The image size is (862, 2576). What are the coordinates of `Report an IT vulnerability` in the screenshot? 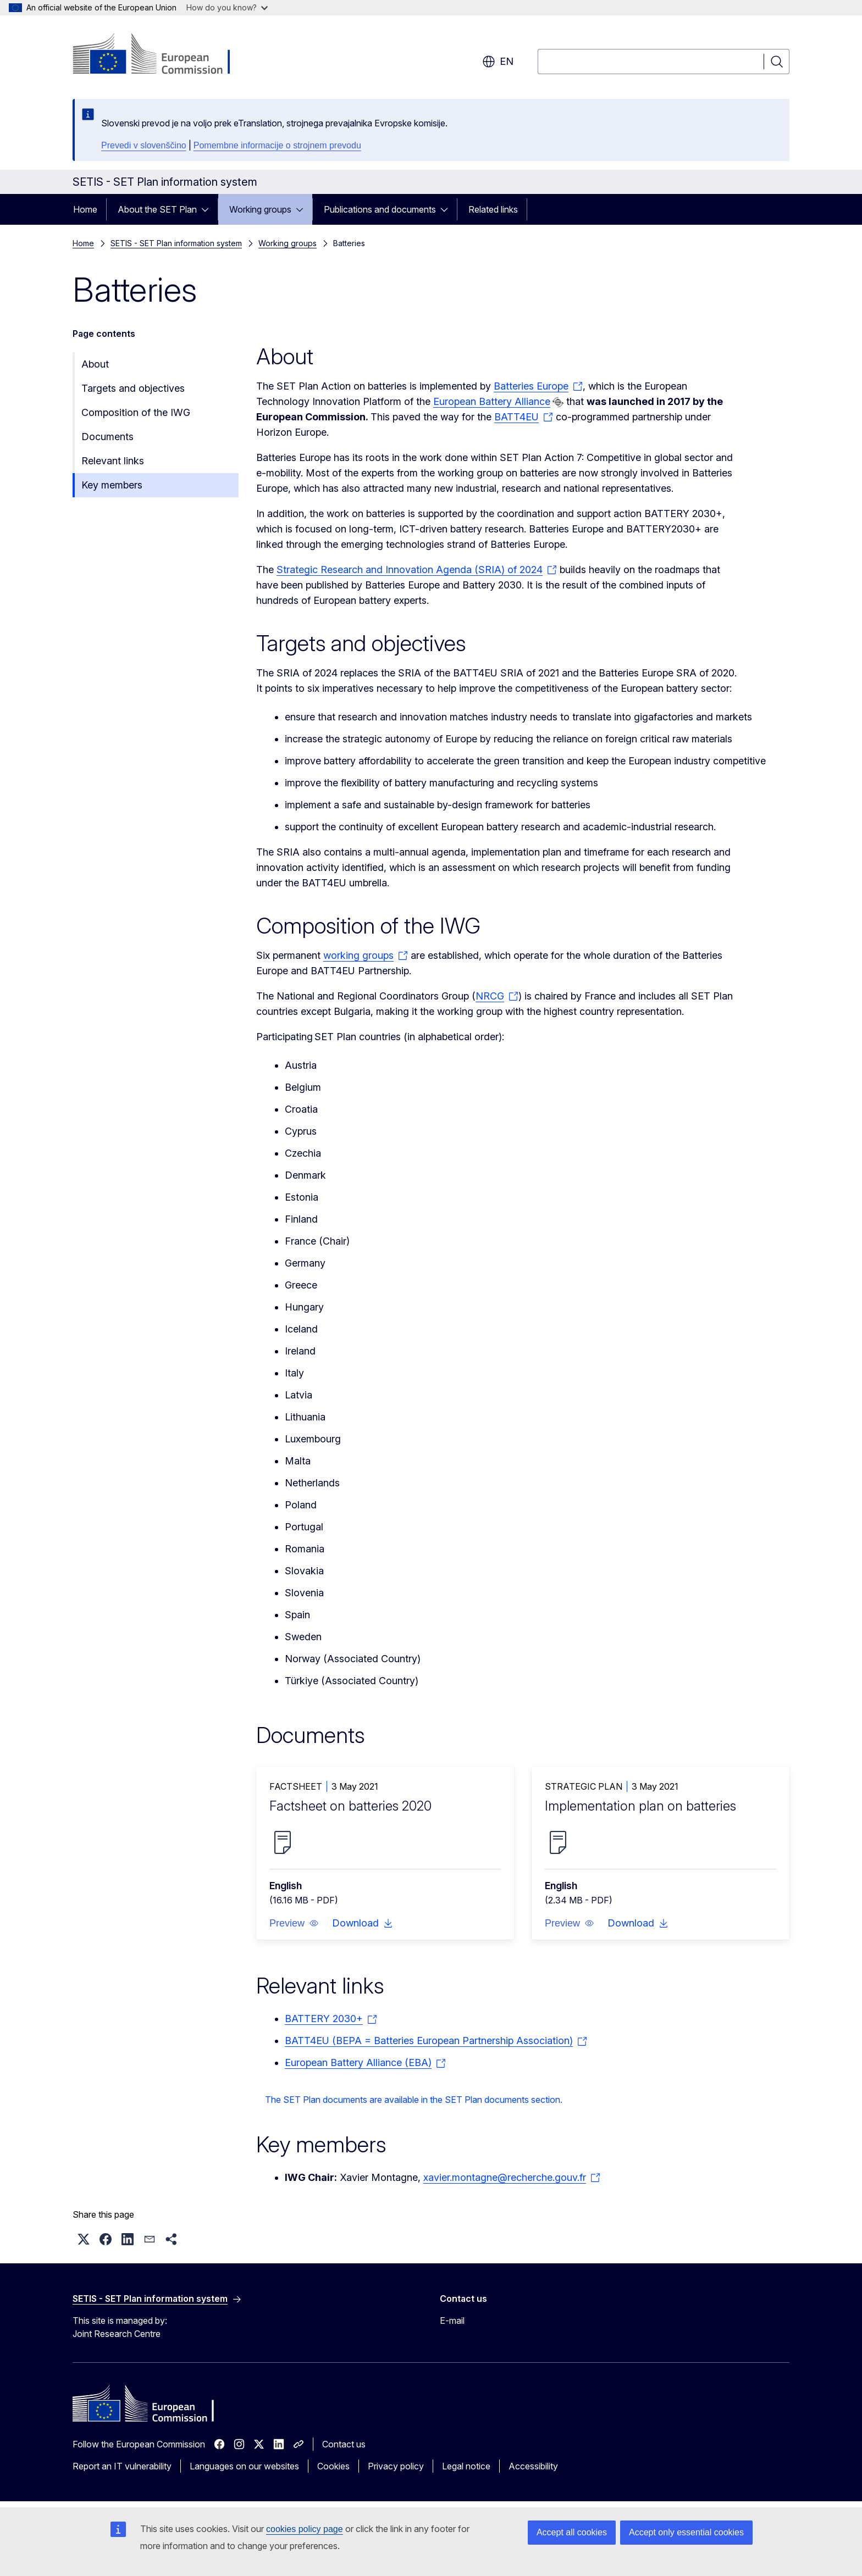 It's located at (122, 2466).